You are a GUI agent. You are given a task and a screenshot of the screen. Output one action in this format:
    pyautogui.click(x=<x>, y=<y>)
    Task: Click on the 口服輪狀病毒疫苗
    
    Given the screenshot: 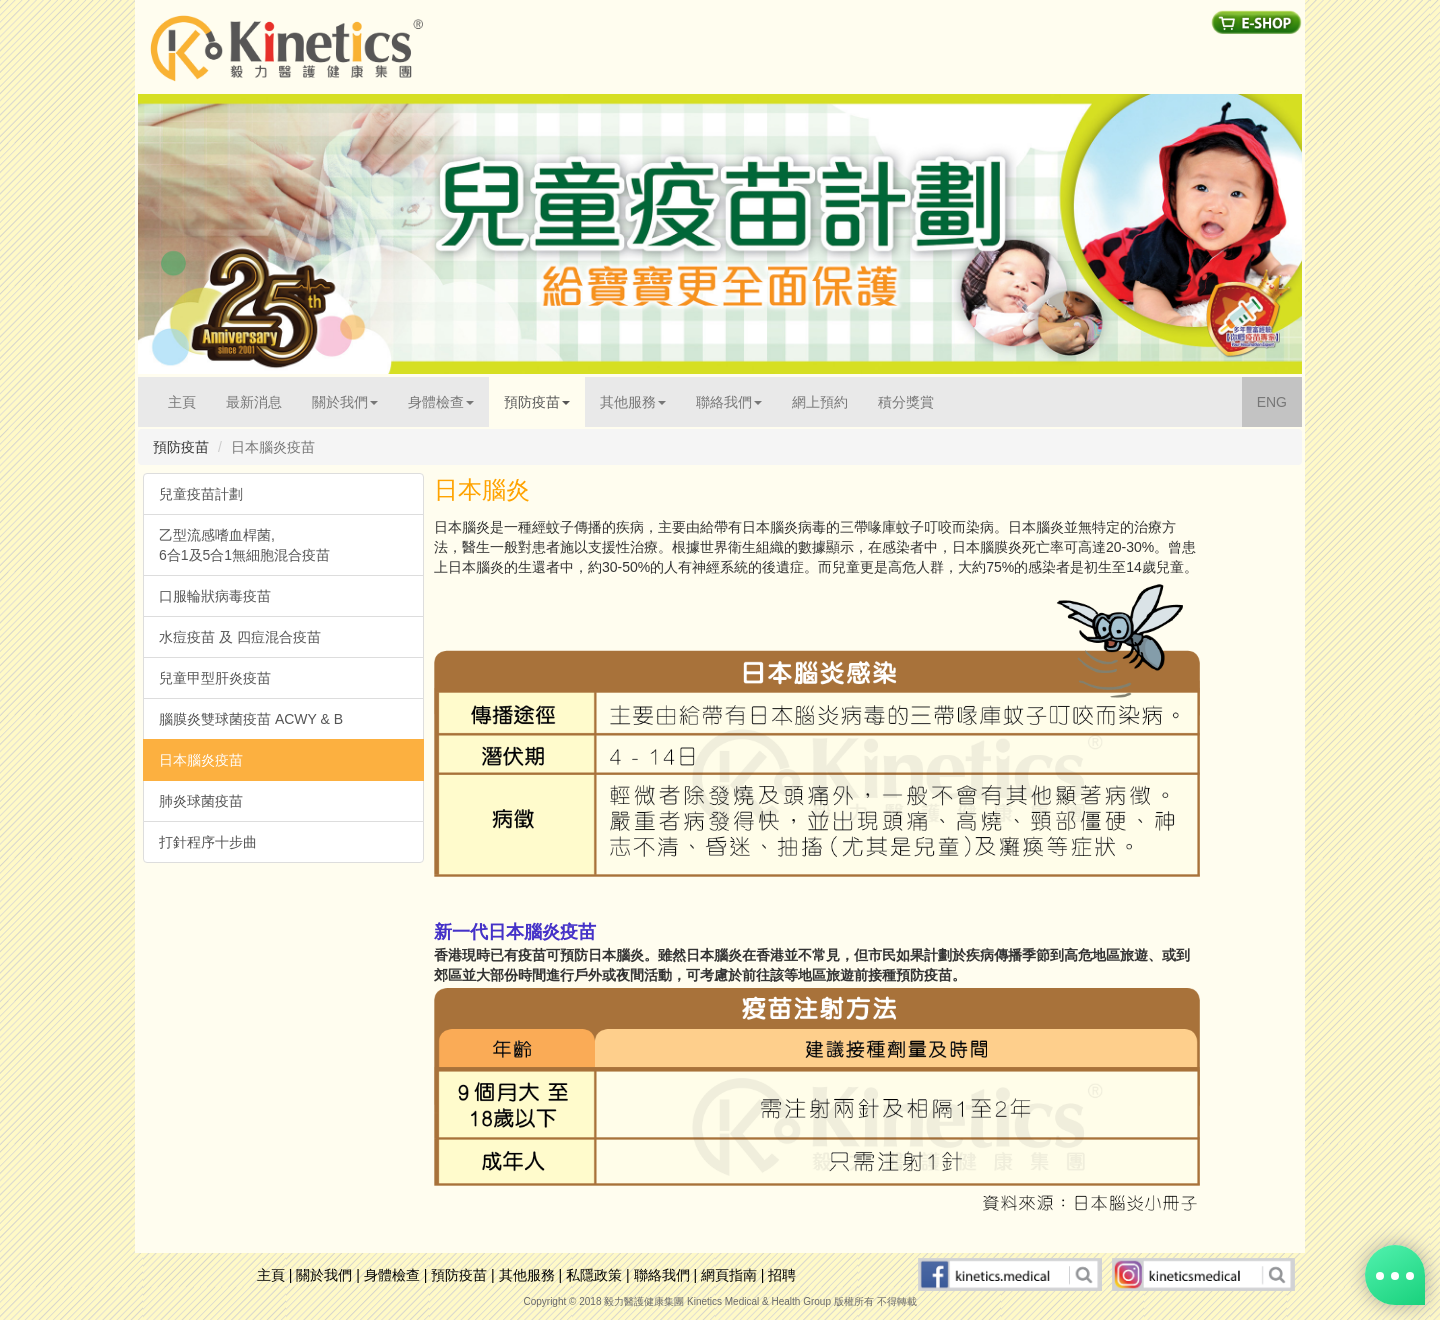 What is the action you would take?
    pyautogui.click(x=215, y=596)
    